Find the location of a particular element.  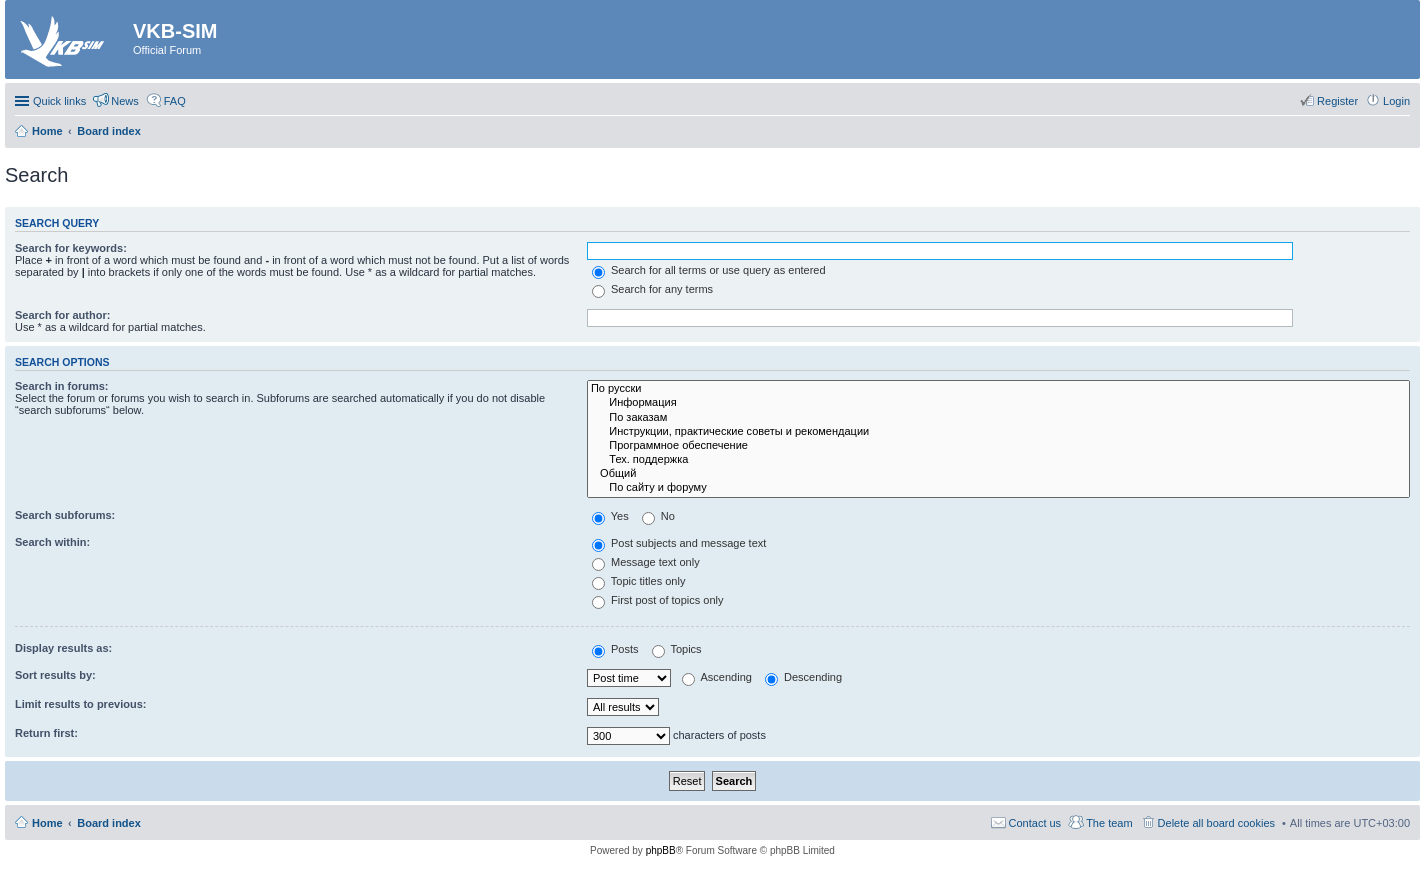

FAQ [menuitem] is located at coordinates (175, 101).